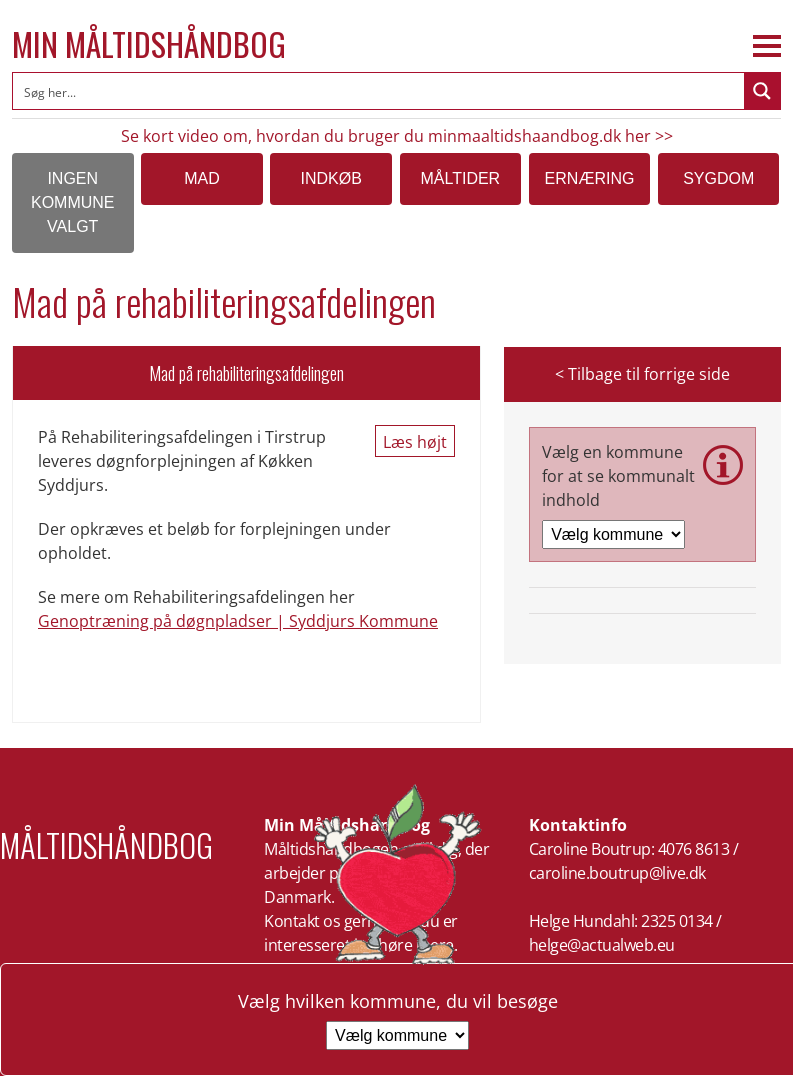 The image size is (793, 1076). Describe the element at coordinates (149, 44) in the screenshot. I see `Min Måltidshåndbog` at that location.